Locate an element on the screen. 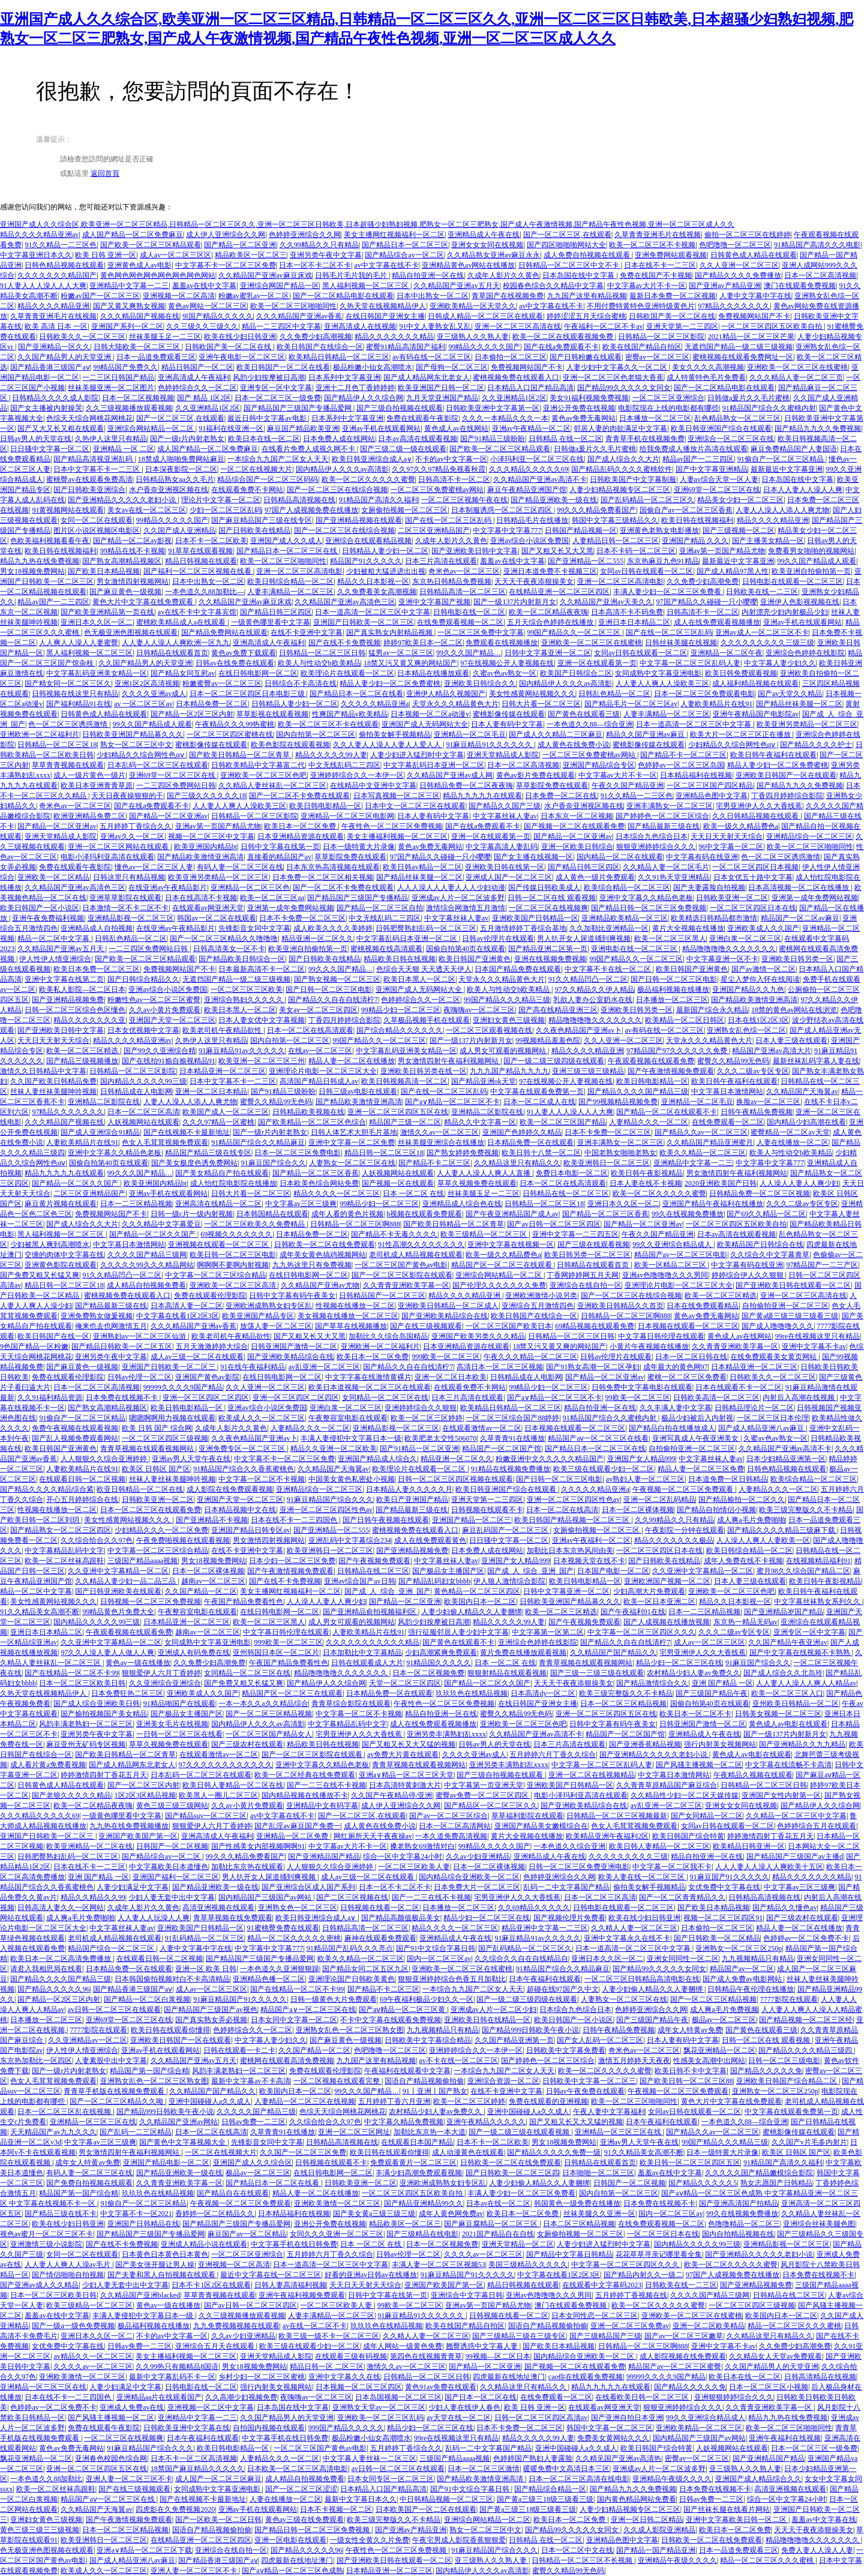 The height and width of the screenshot is (2576, 864). 亚洲午夜免费福利视频 is located at coordinates (48, 918).